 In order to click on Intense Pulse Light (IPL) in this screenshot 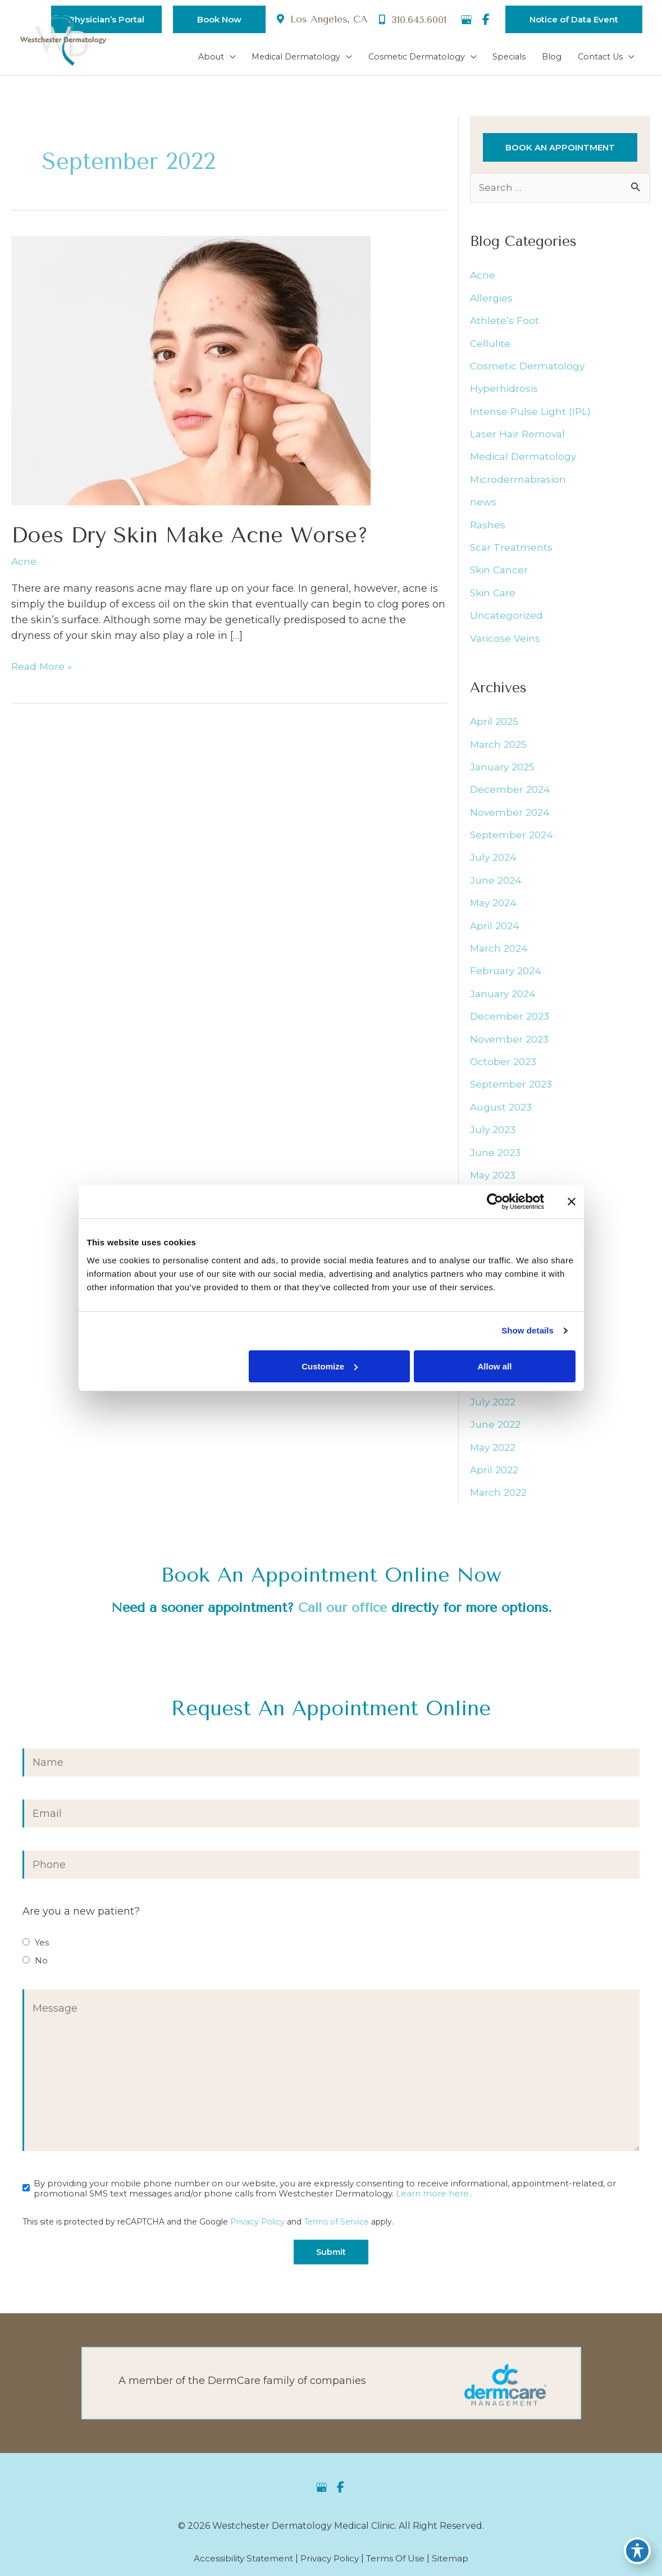, I will do `click(531, 414)`.